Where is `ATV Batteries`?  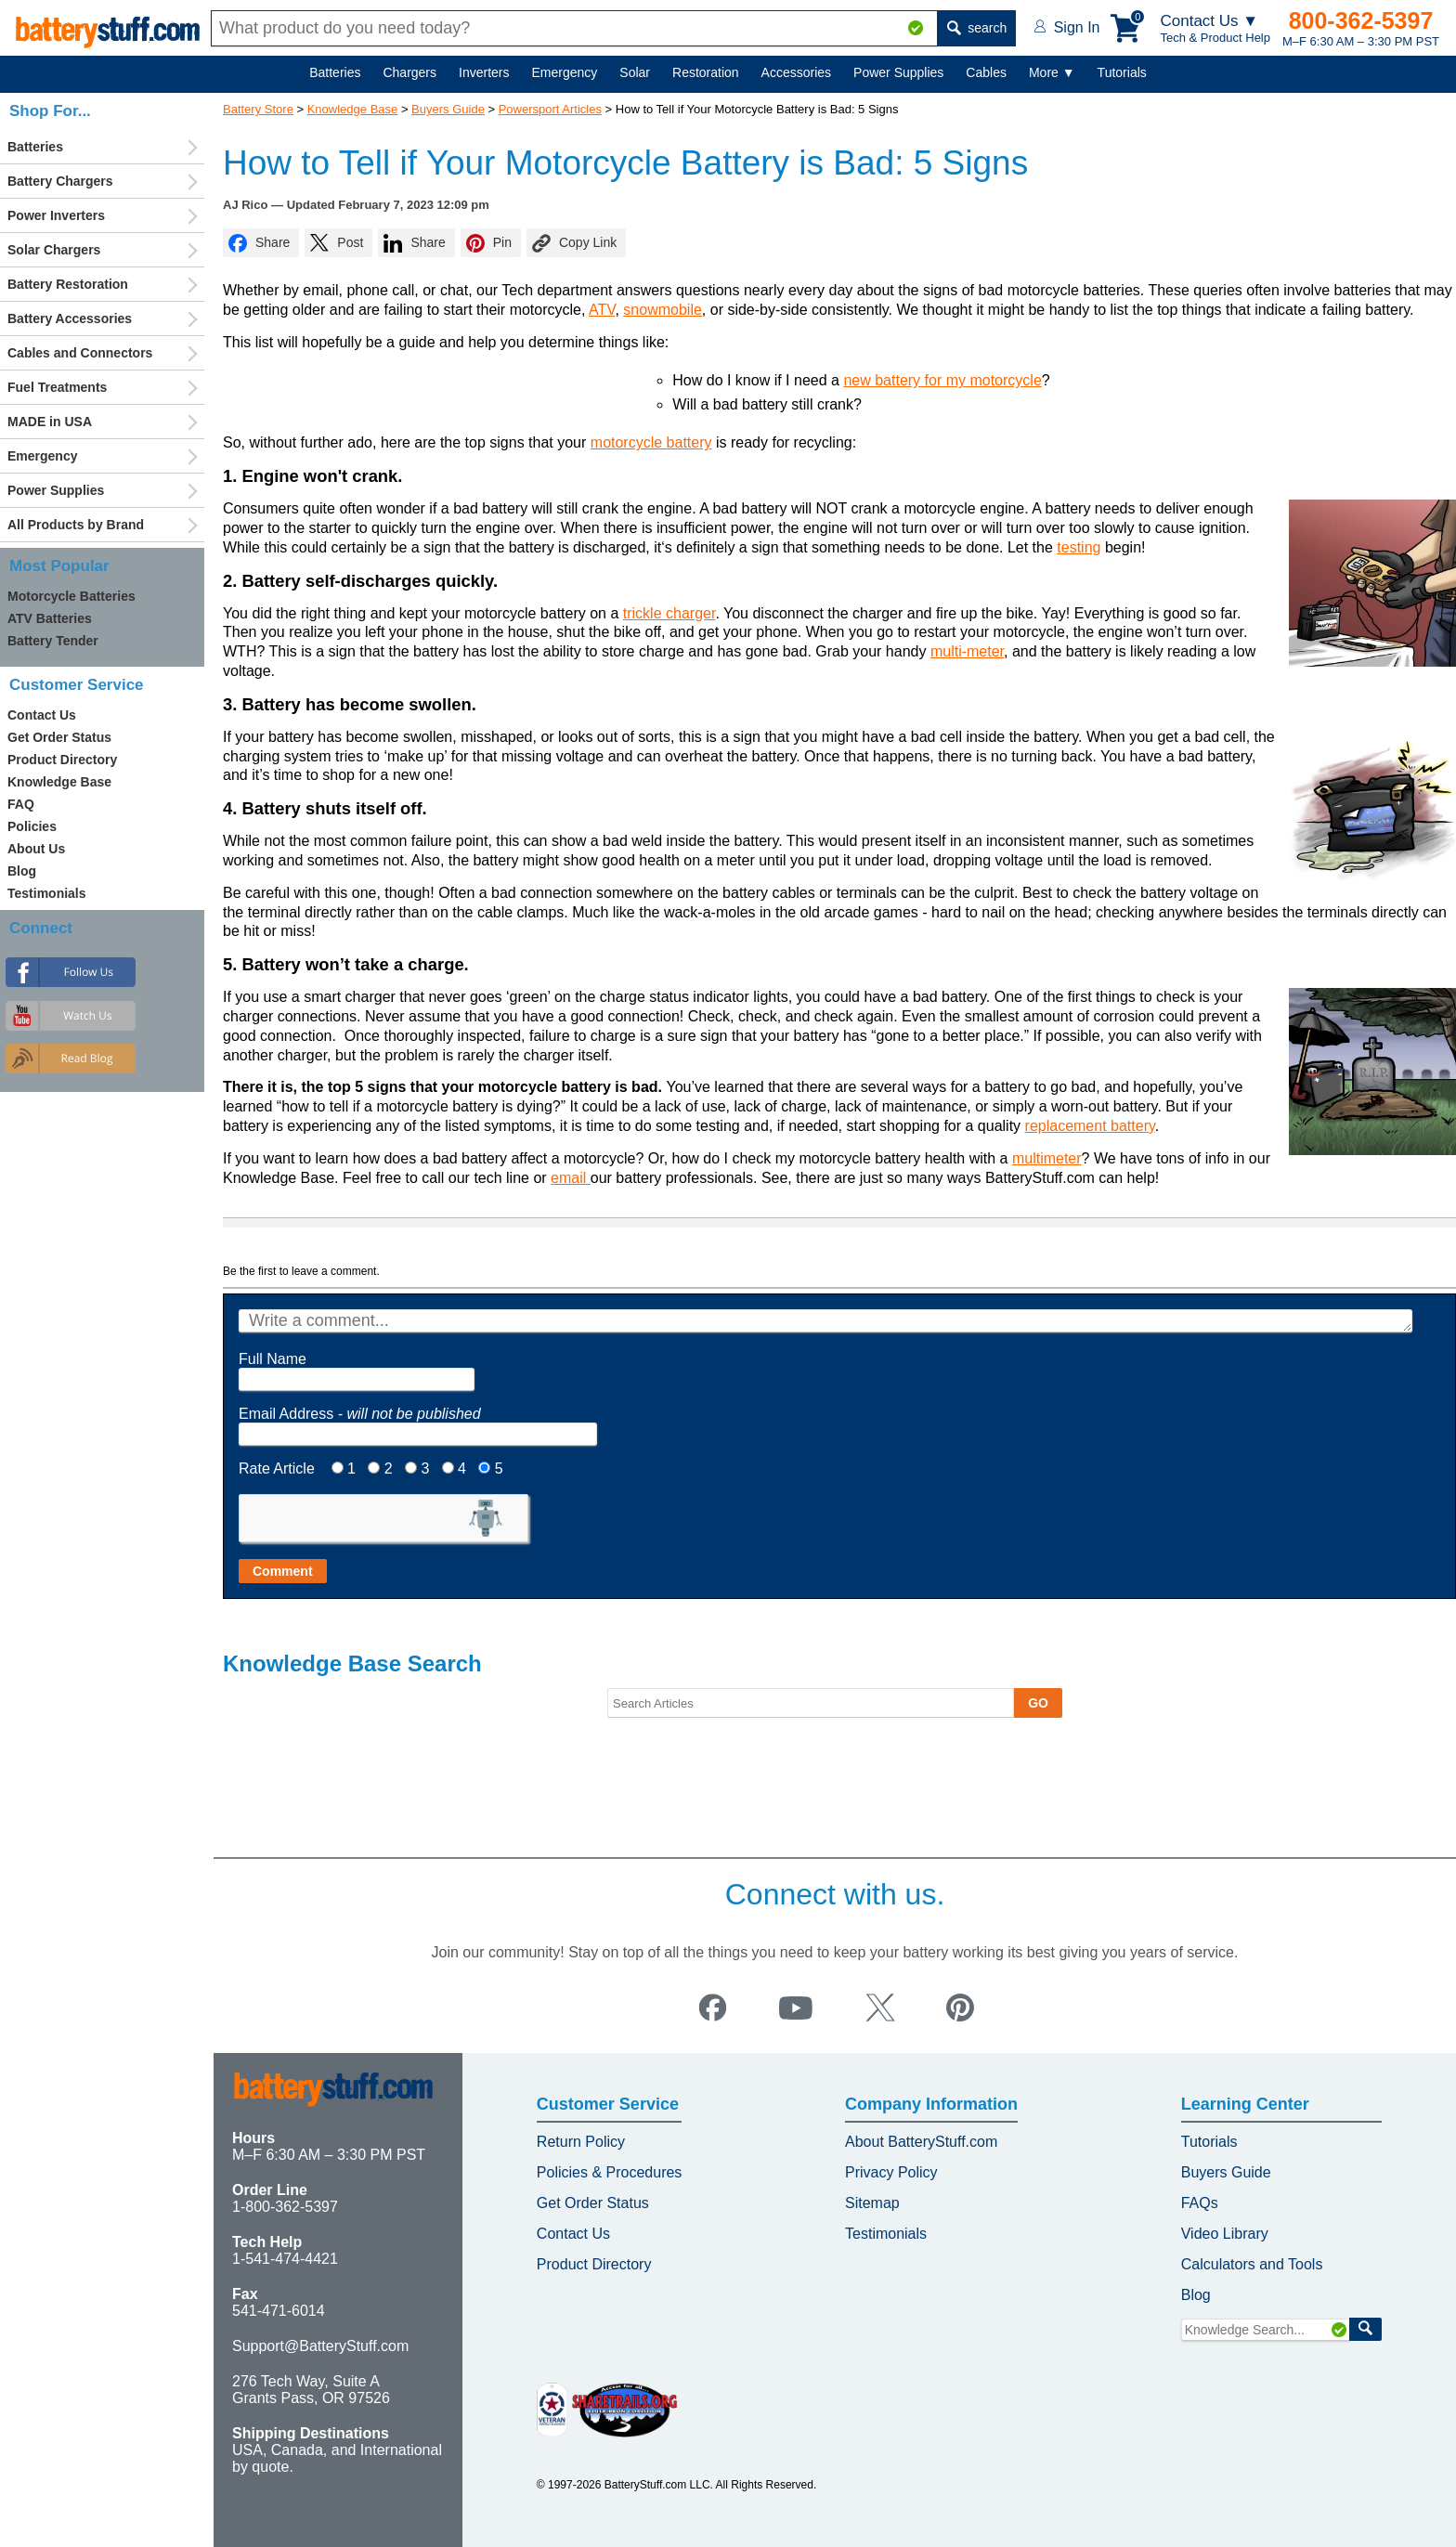
ATV Batteries is located at coordinates (49, 618).